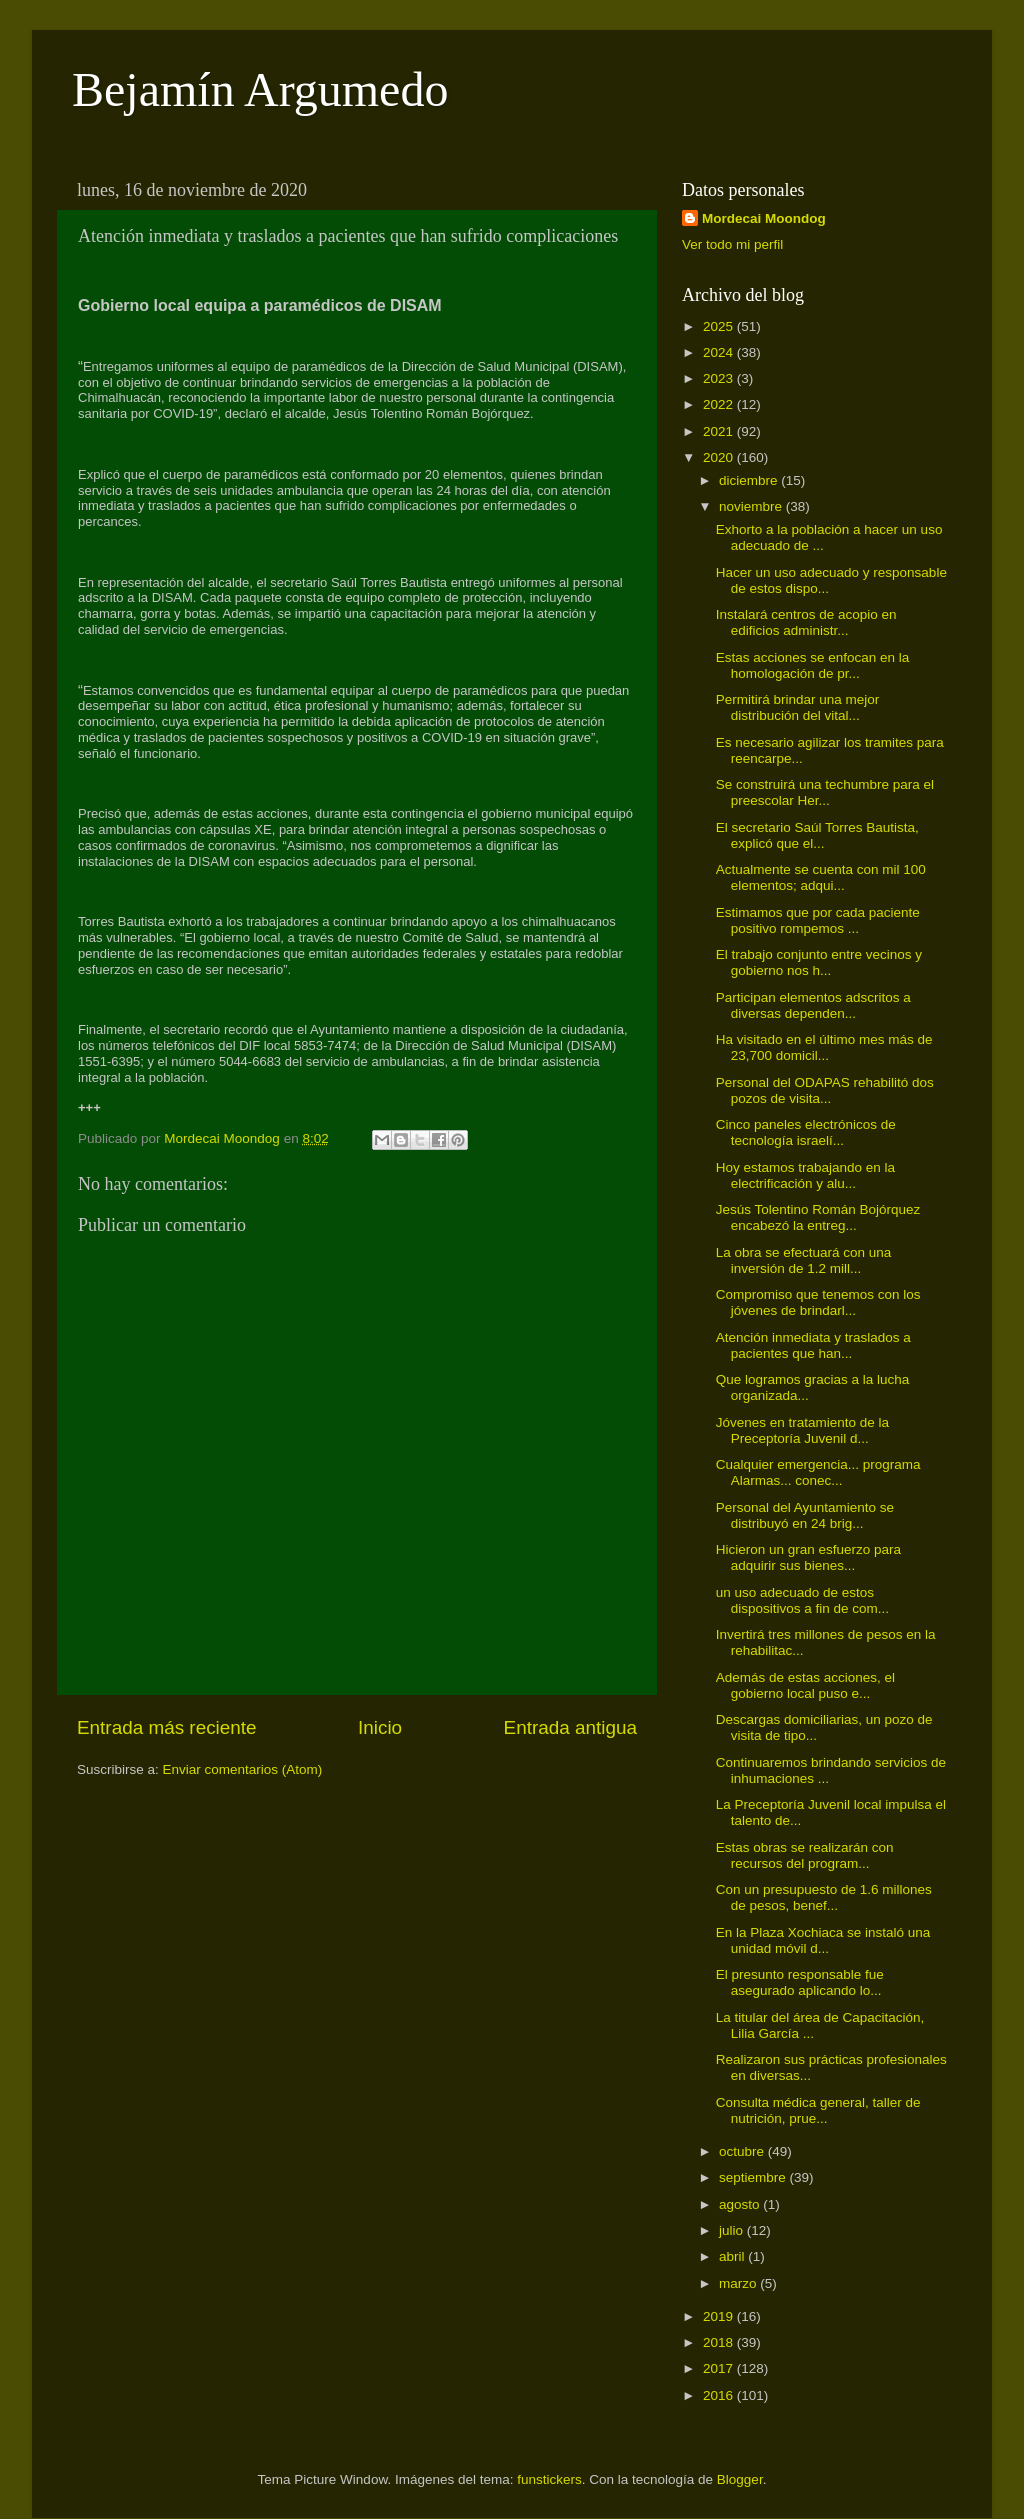 This screenshot has height=2519, width=1024. I want to click on Entrada antigua, so click(570, 1727).